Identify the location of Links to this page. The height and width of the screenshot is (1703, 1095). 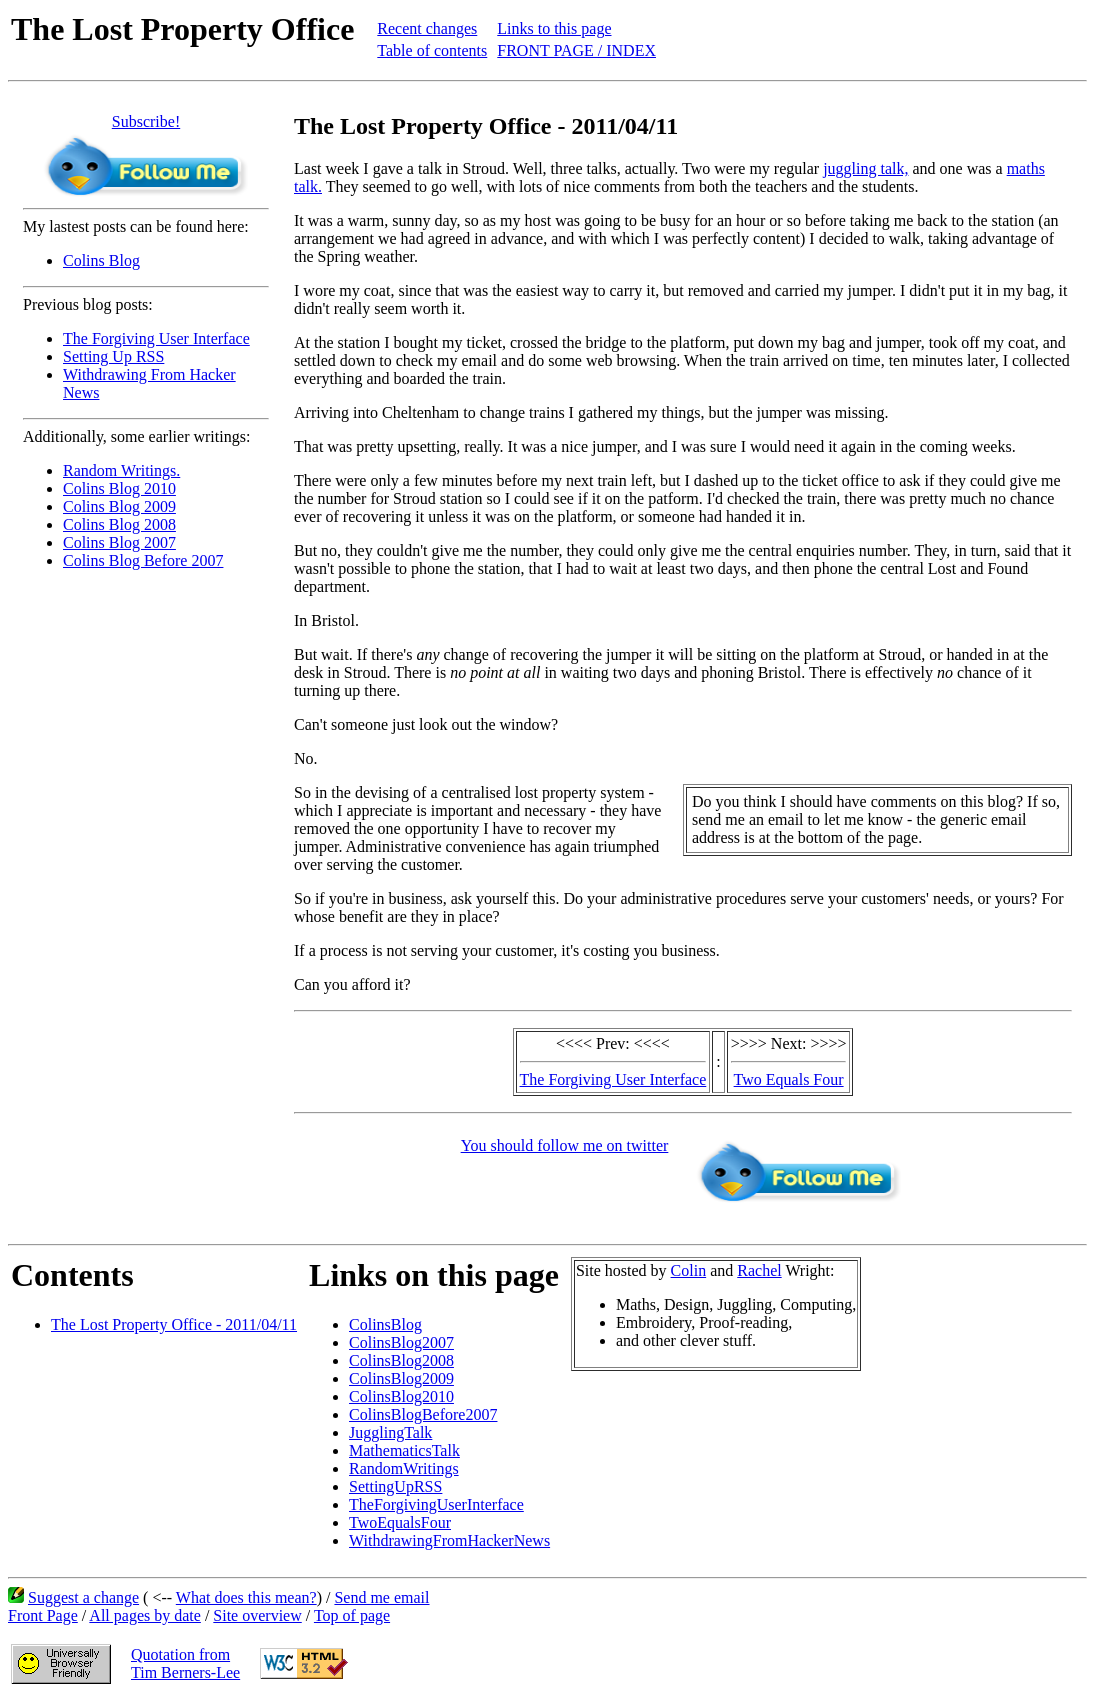
(554, 28).